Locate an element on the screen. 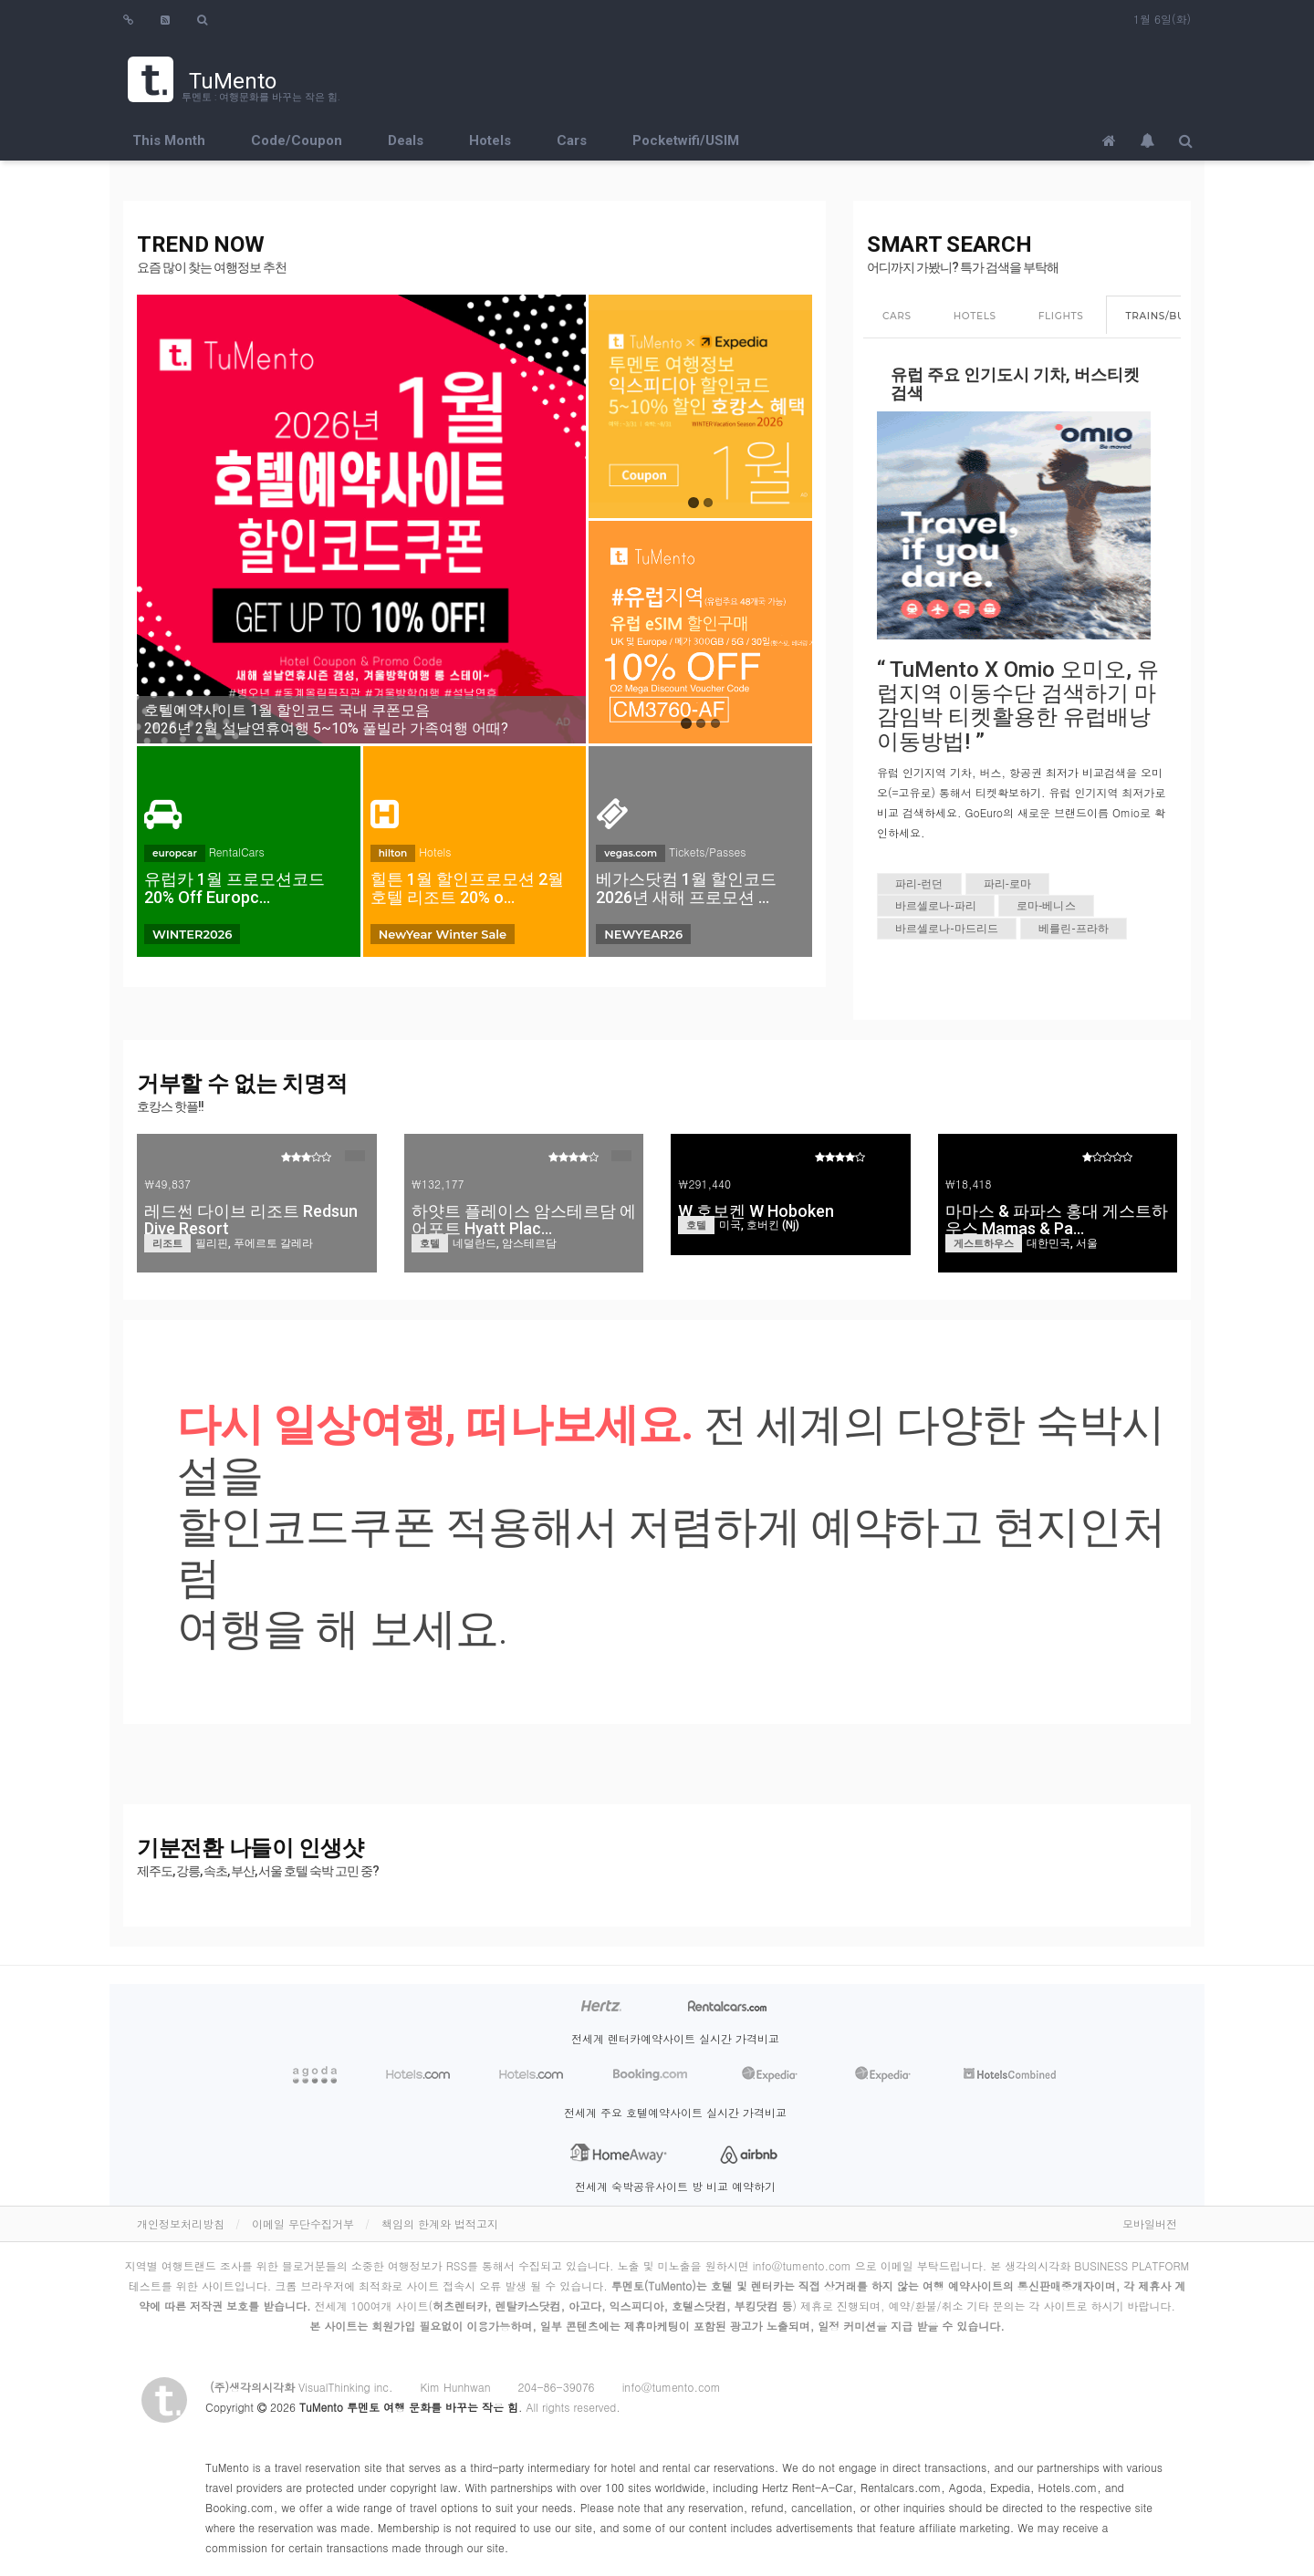 The width and height of the screenshot is (1314, 2576). W 호보켄 W Hoboken is located at coordinates (756, 1210).